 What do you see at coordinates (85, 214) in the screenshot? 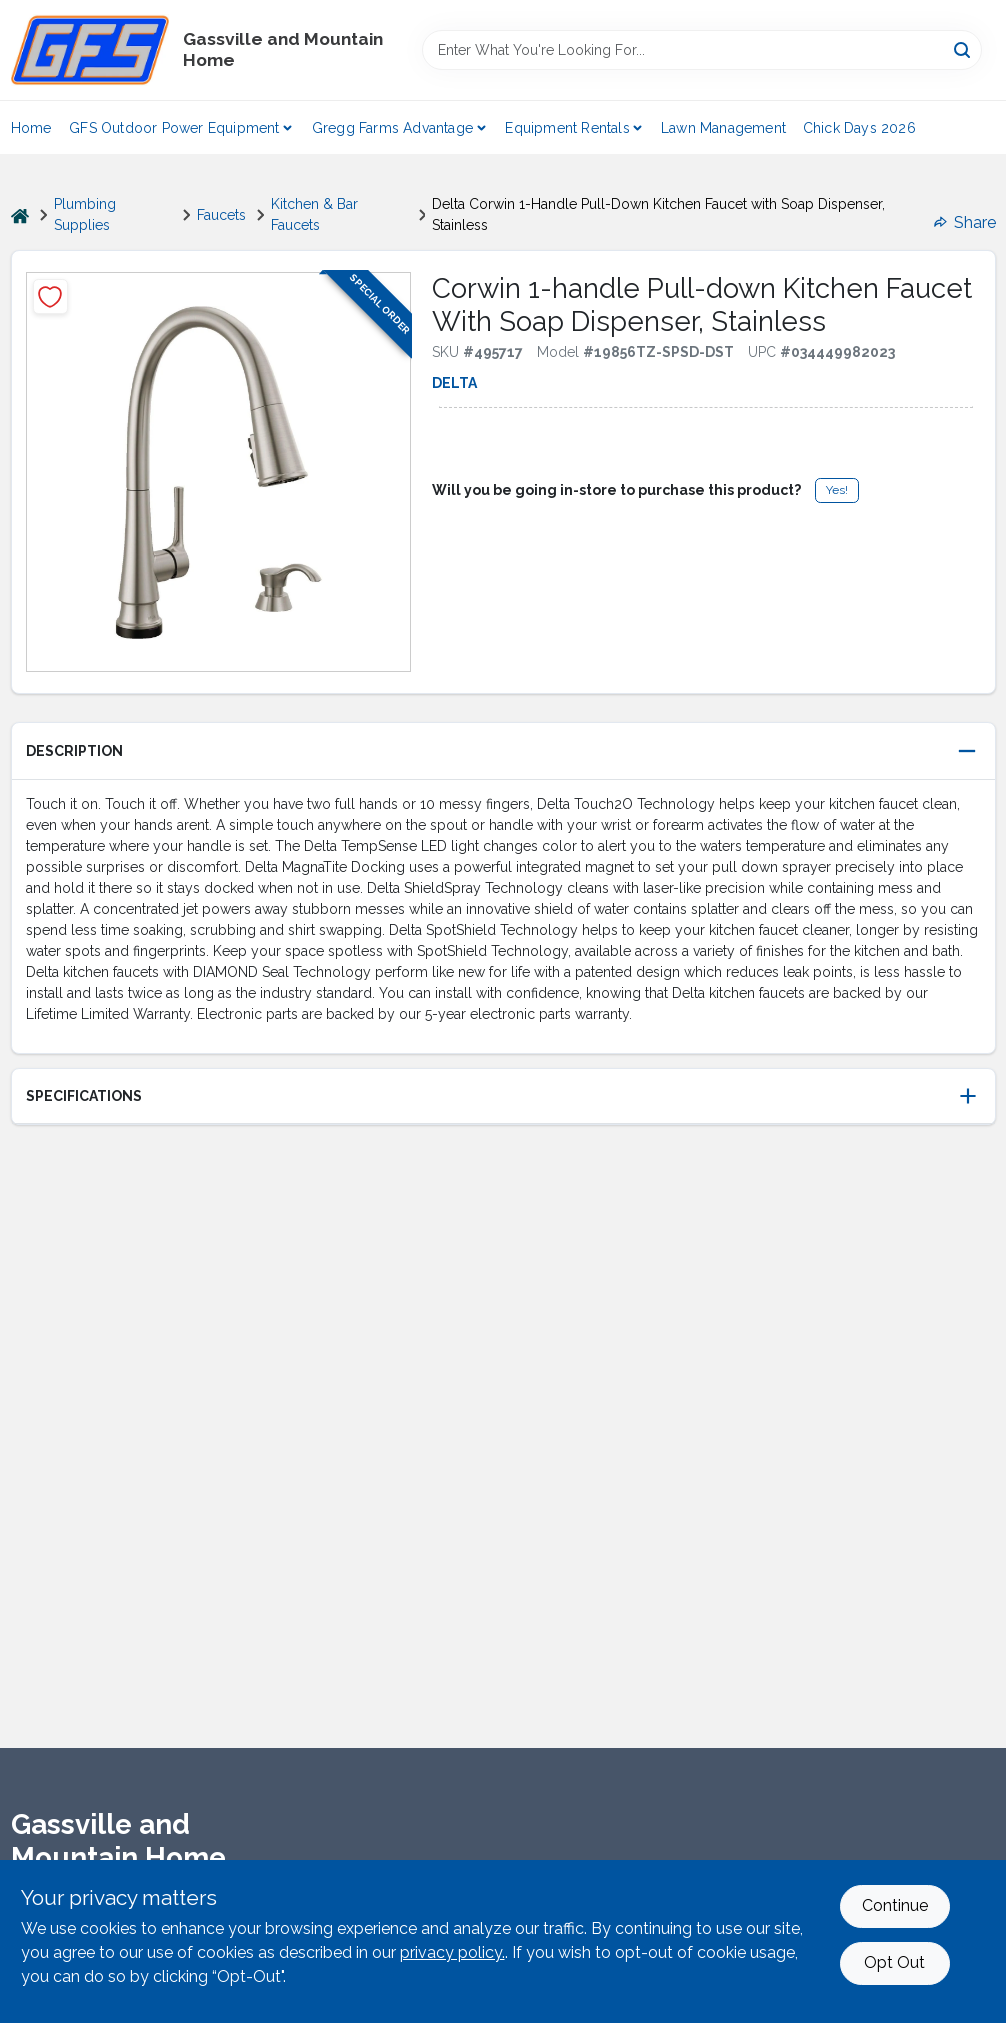
I see `Plumbing Supplies` at bounding box center [85, 214].